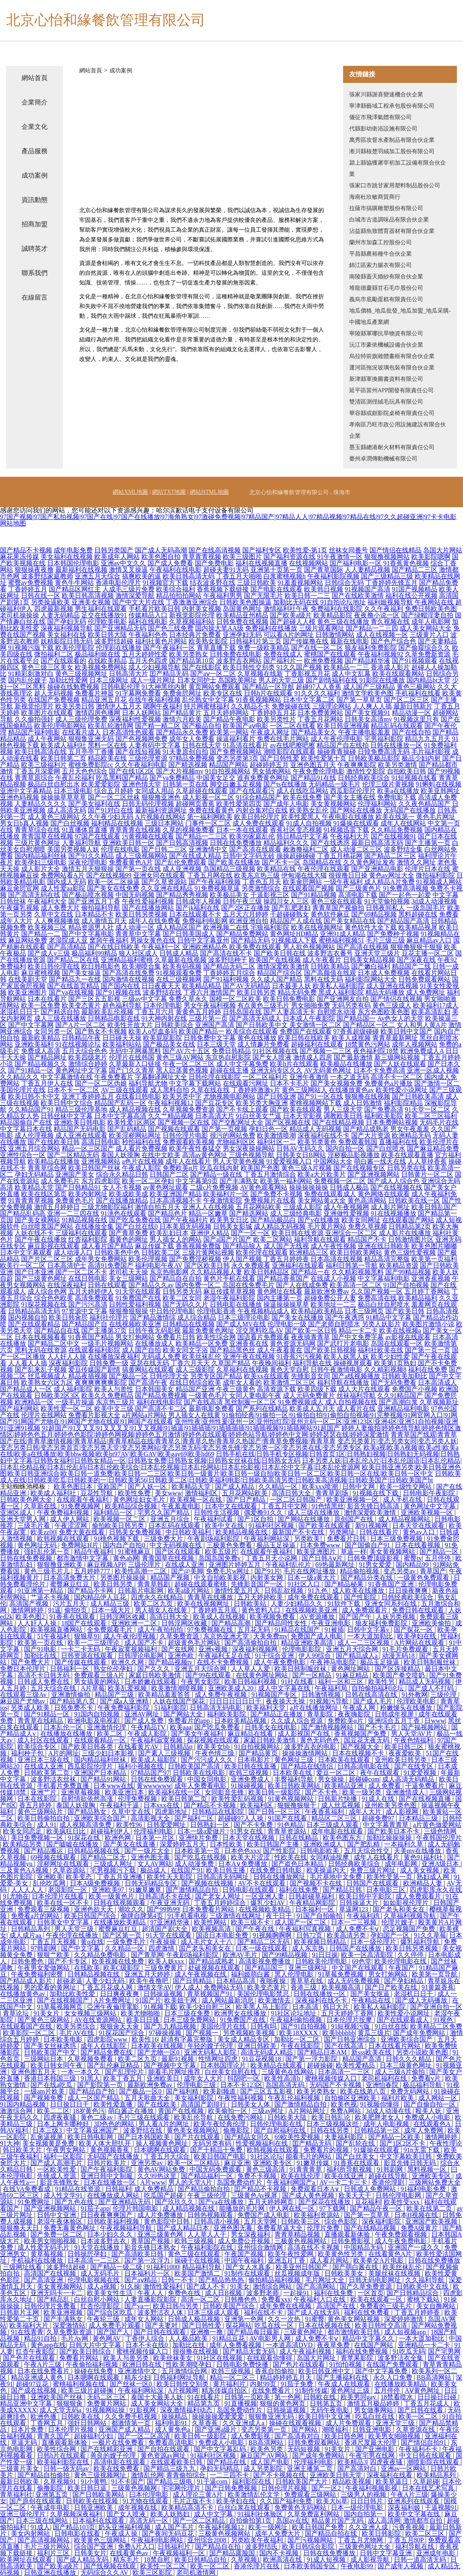  What do you see at coordinates (138, 602) in the screenshot?
I see `国产中文大片在线` at bounding box center [138, 602].